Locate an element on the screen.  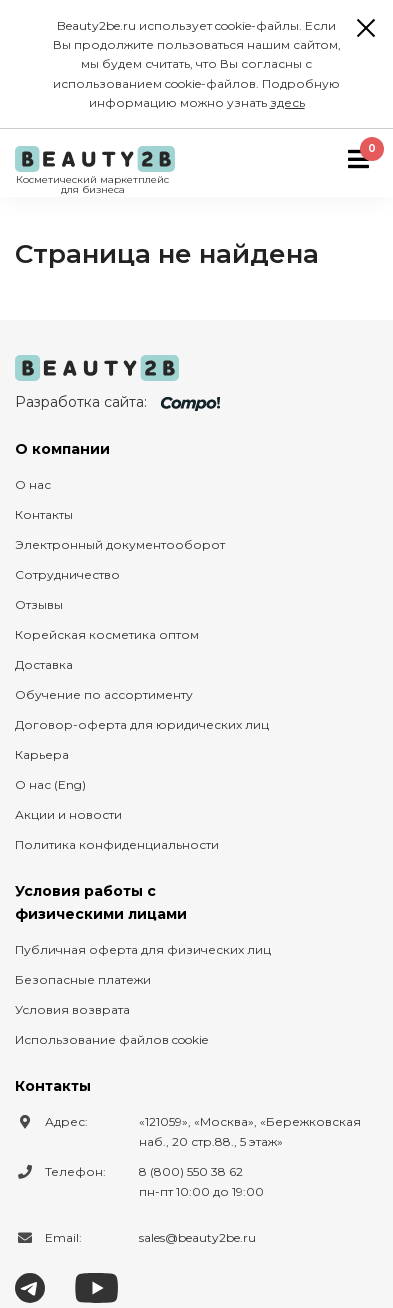
Политика конфиденциальности is located at coordinates (117, 844).